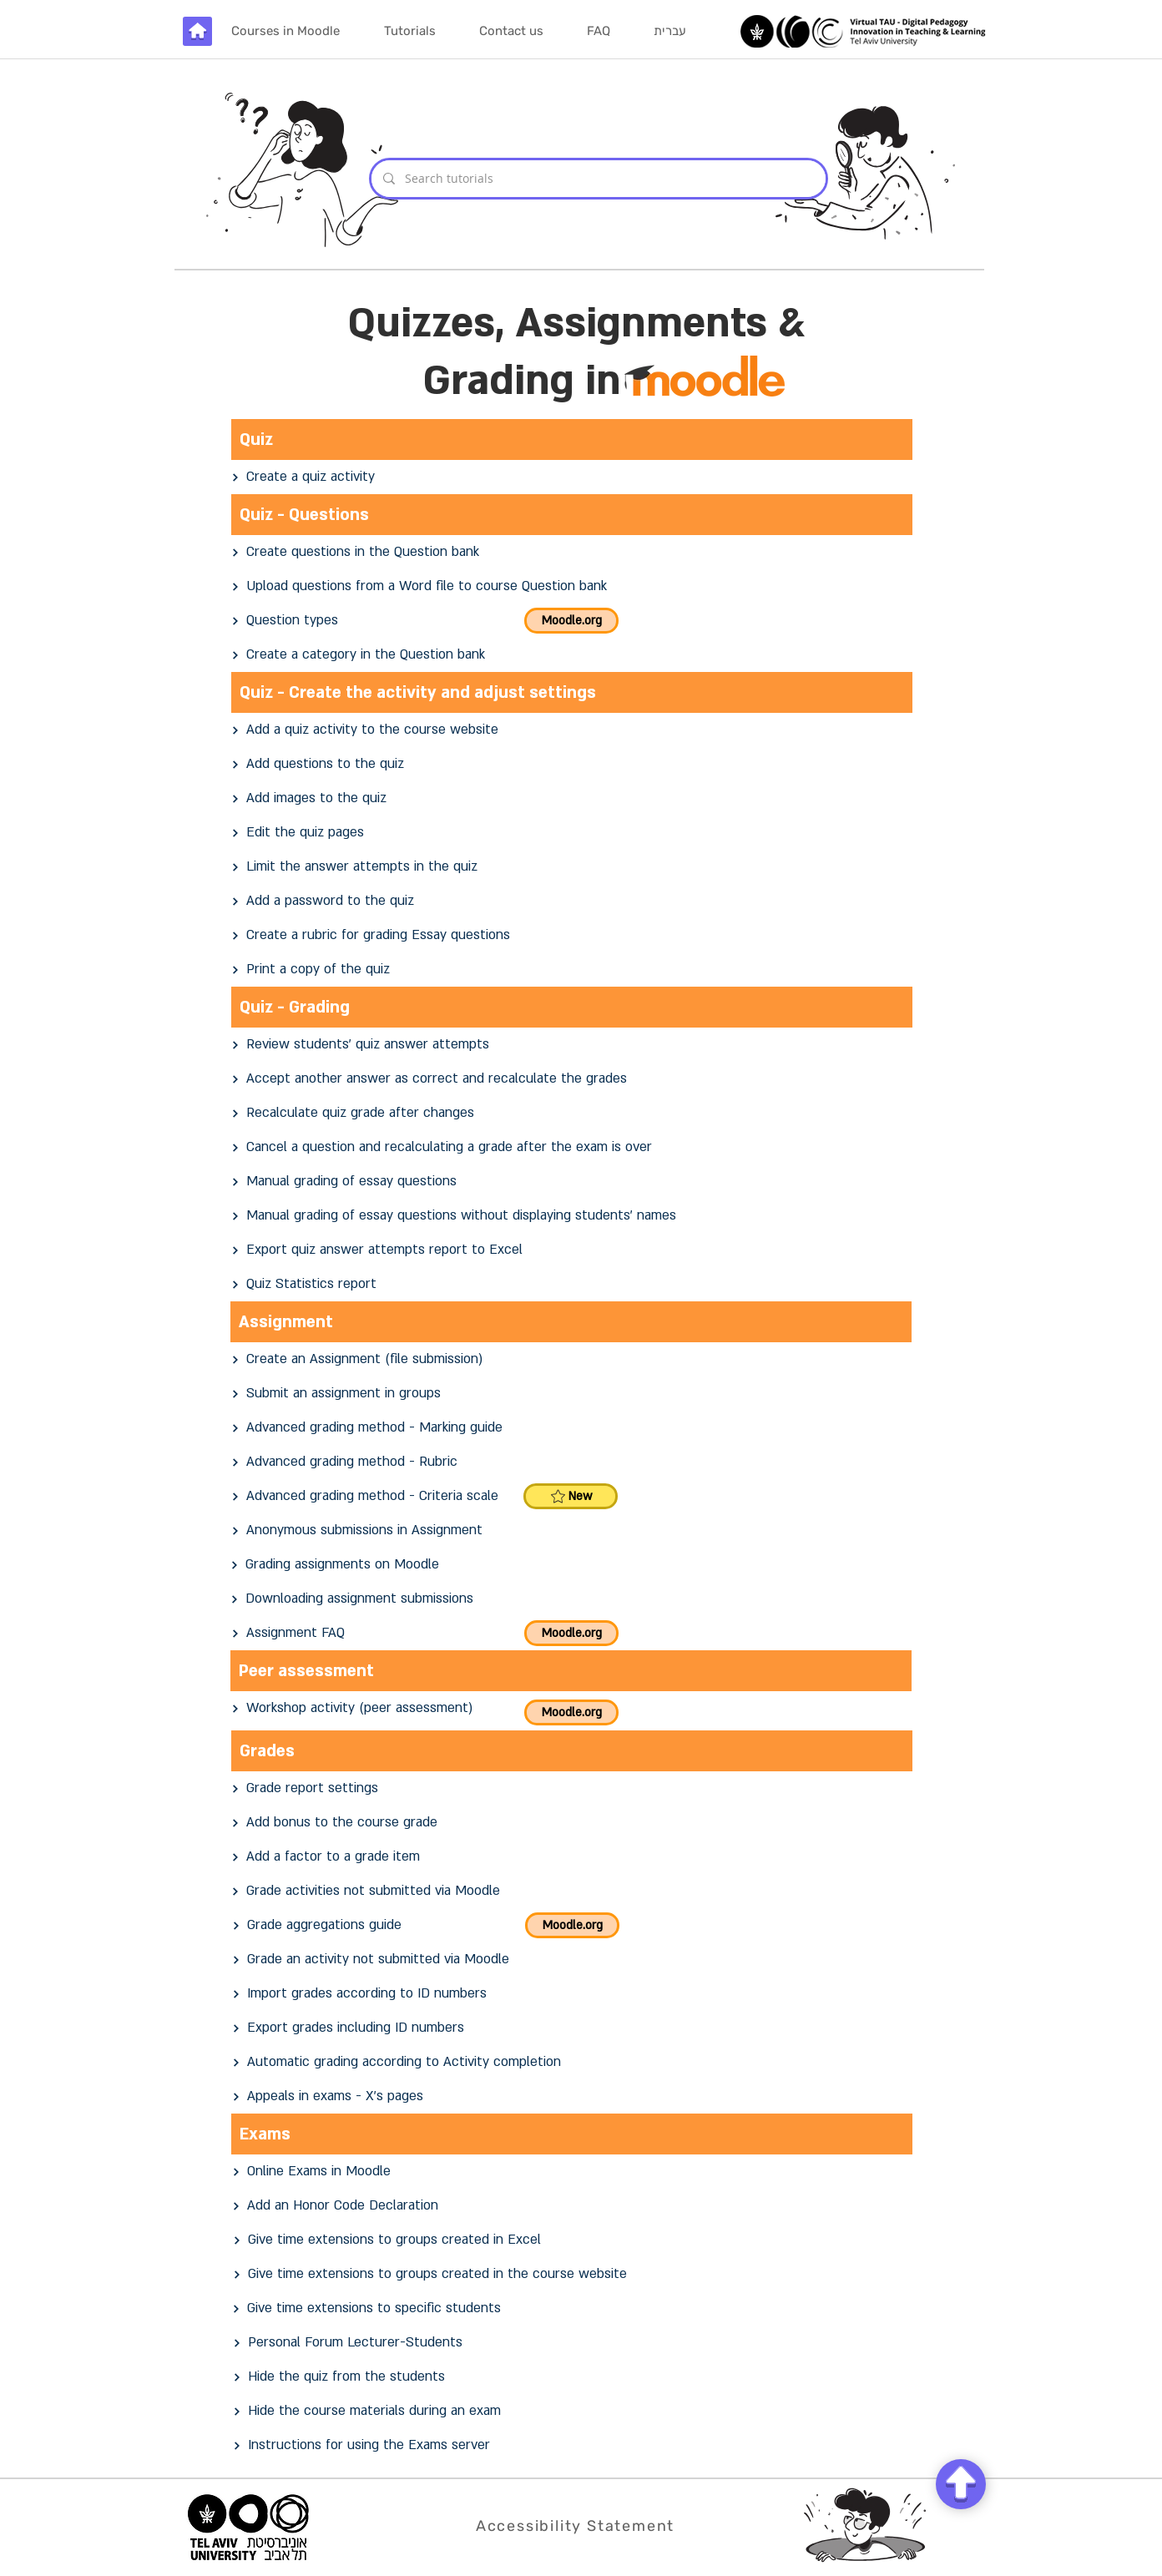 The width and height of the screenshot is (1162, 2576). What do you see at coordinates (571, 1750) in the screenshot?
I see `[Grades]` at bounding box center [571, 1750].